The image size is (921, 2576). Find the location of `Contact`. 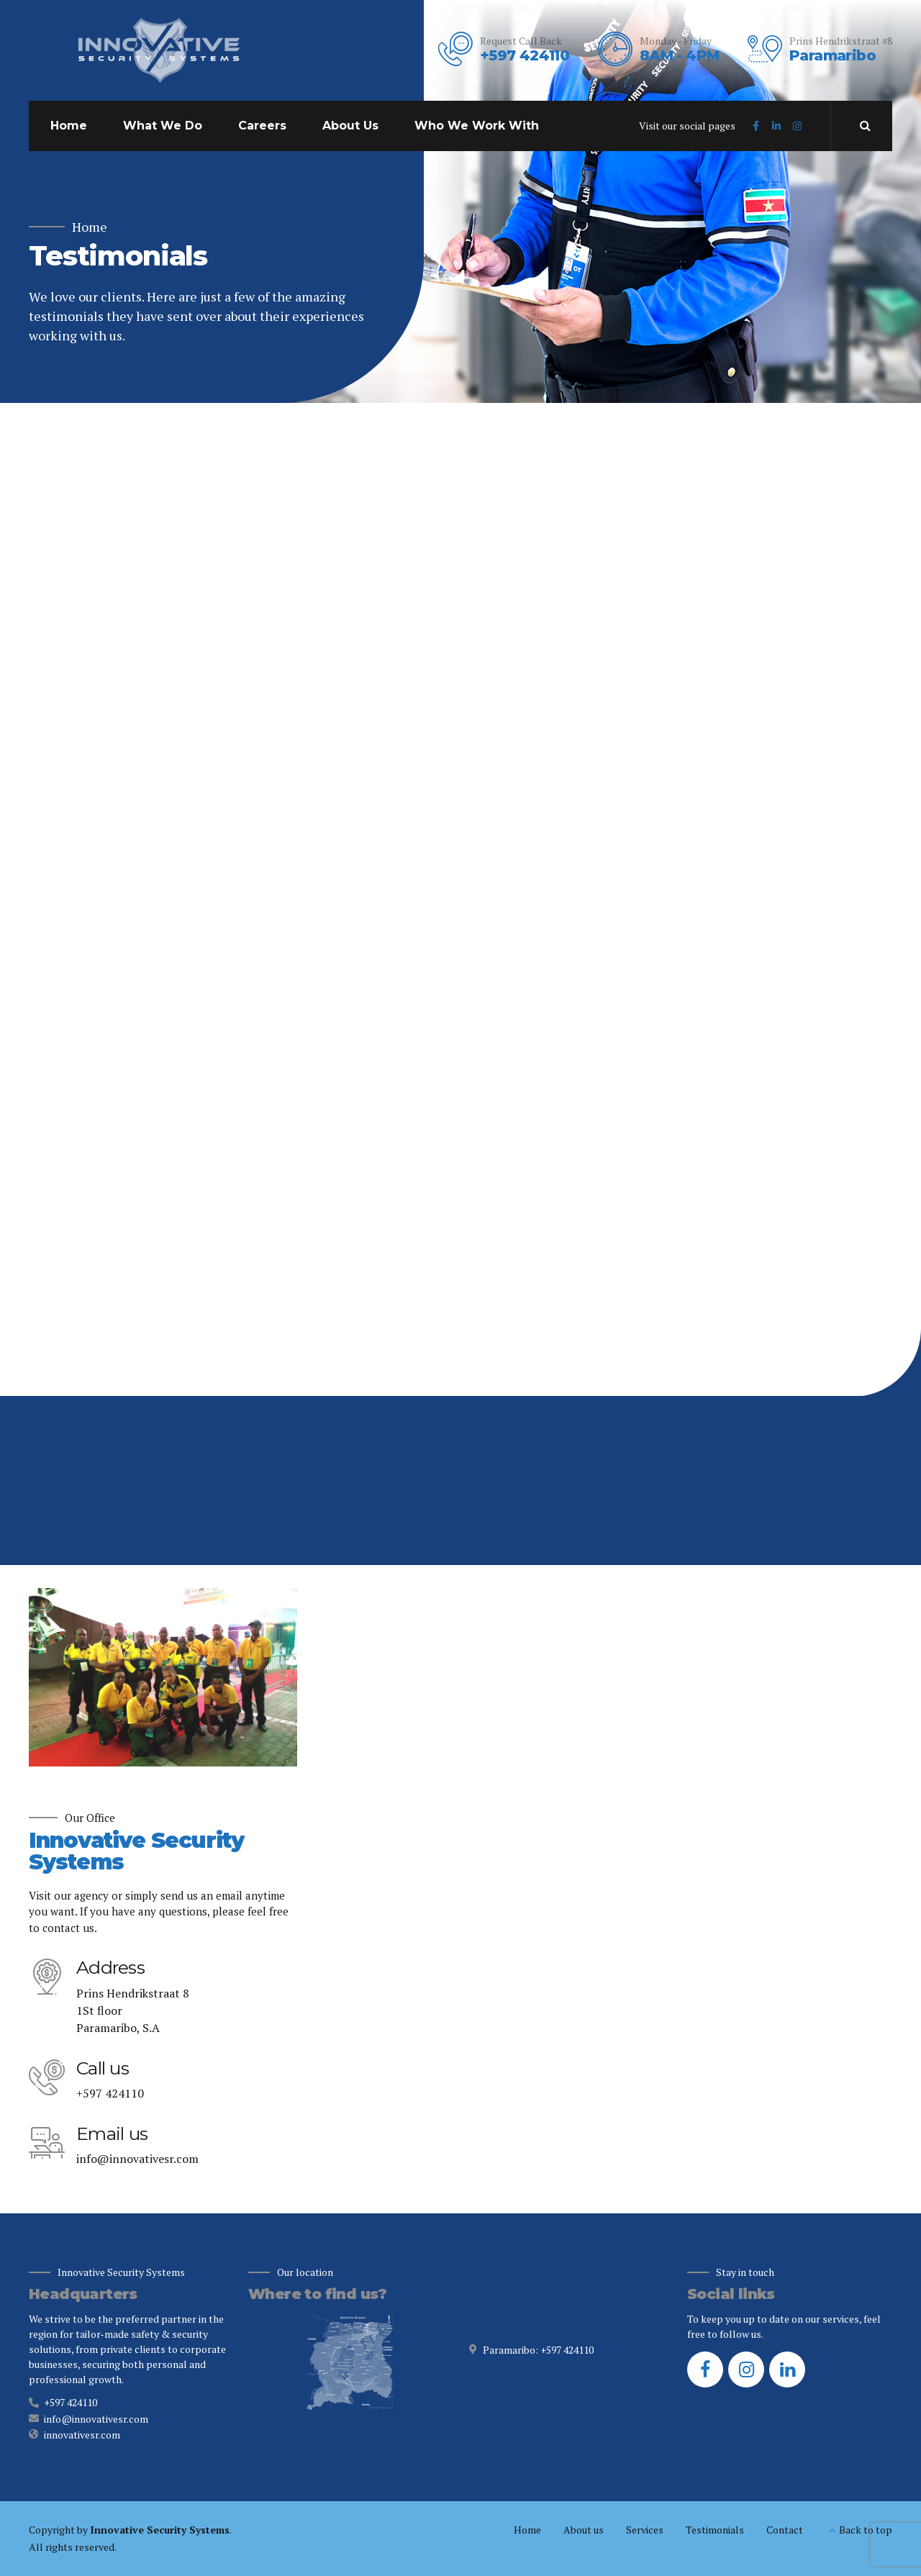

Contact is located at coordinates (784, 2529).